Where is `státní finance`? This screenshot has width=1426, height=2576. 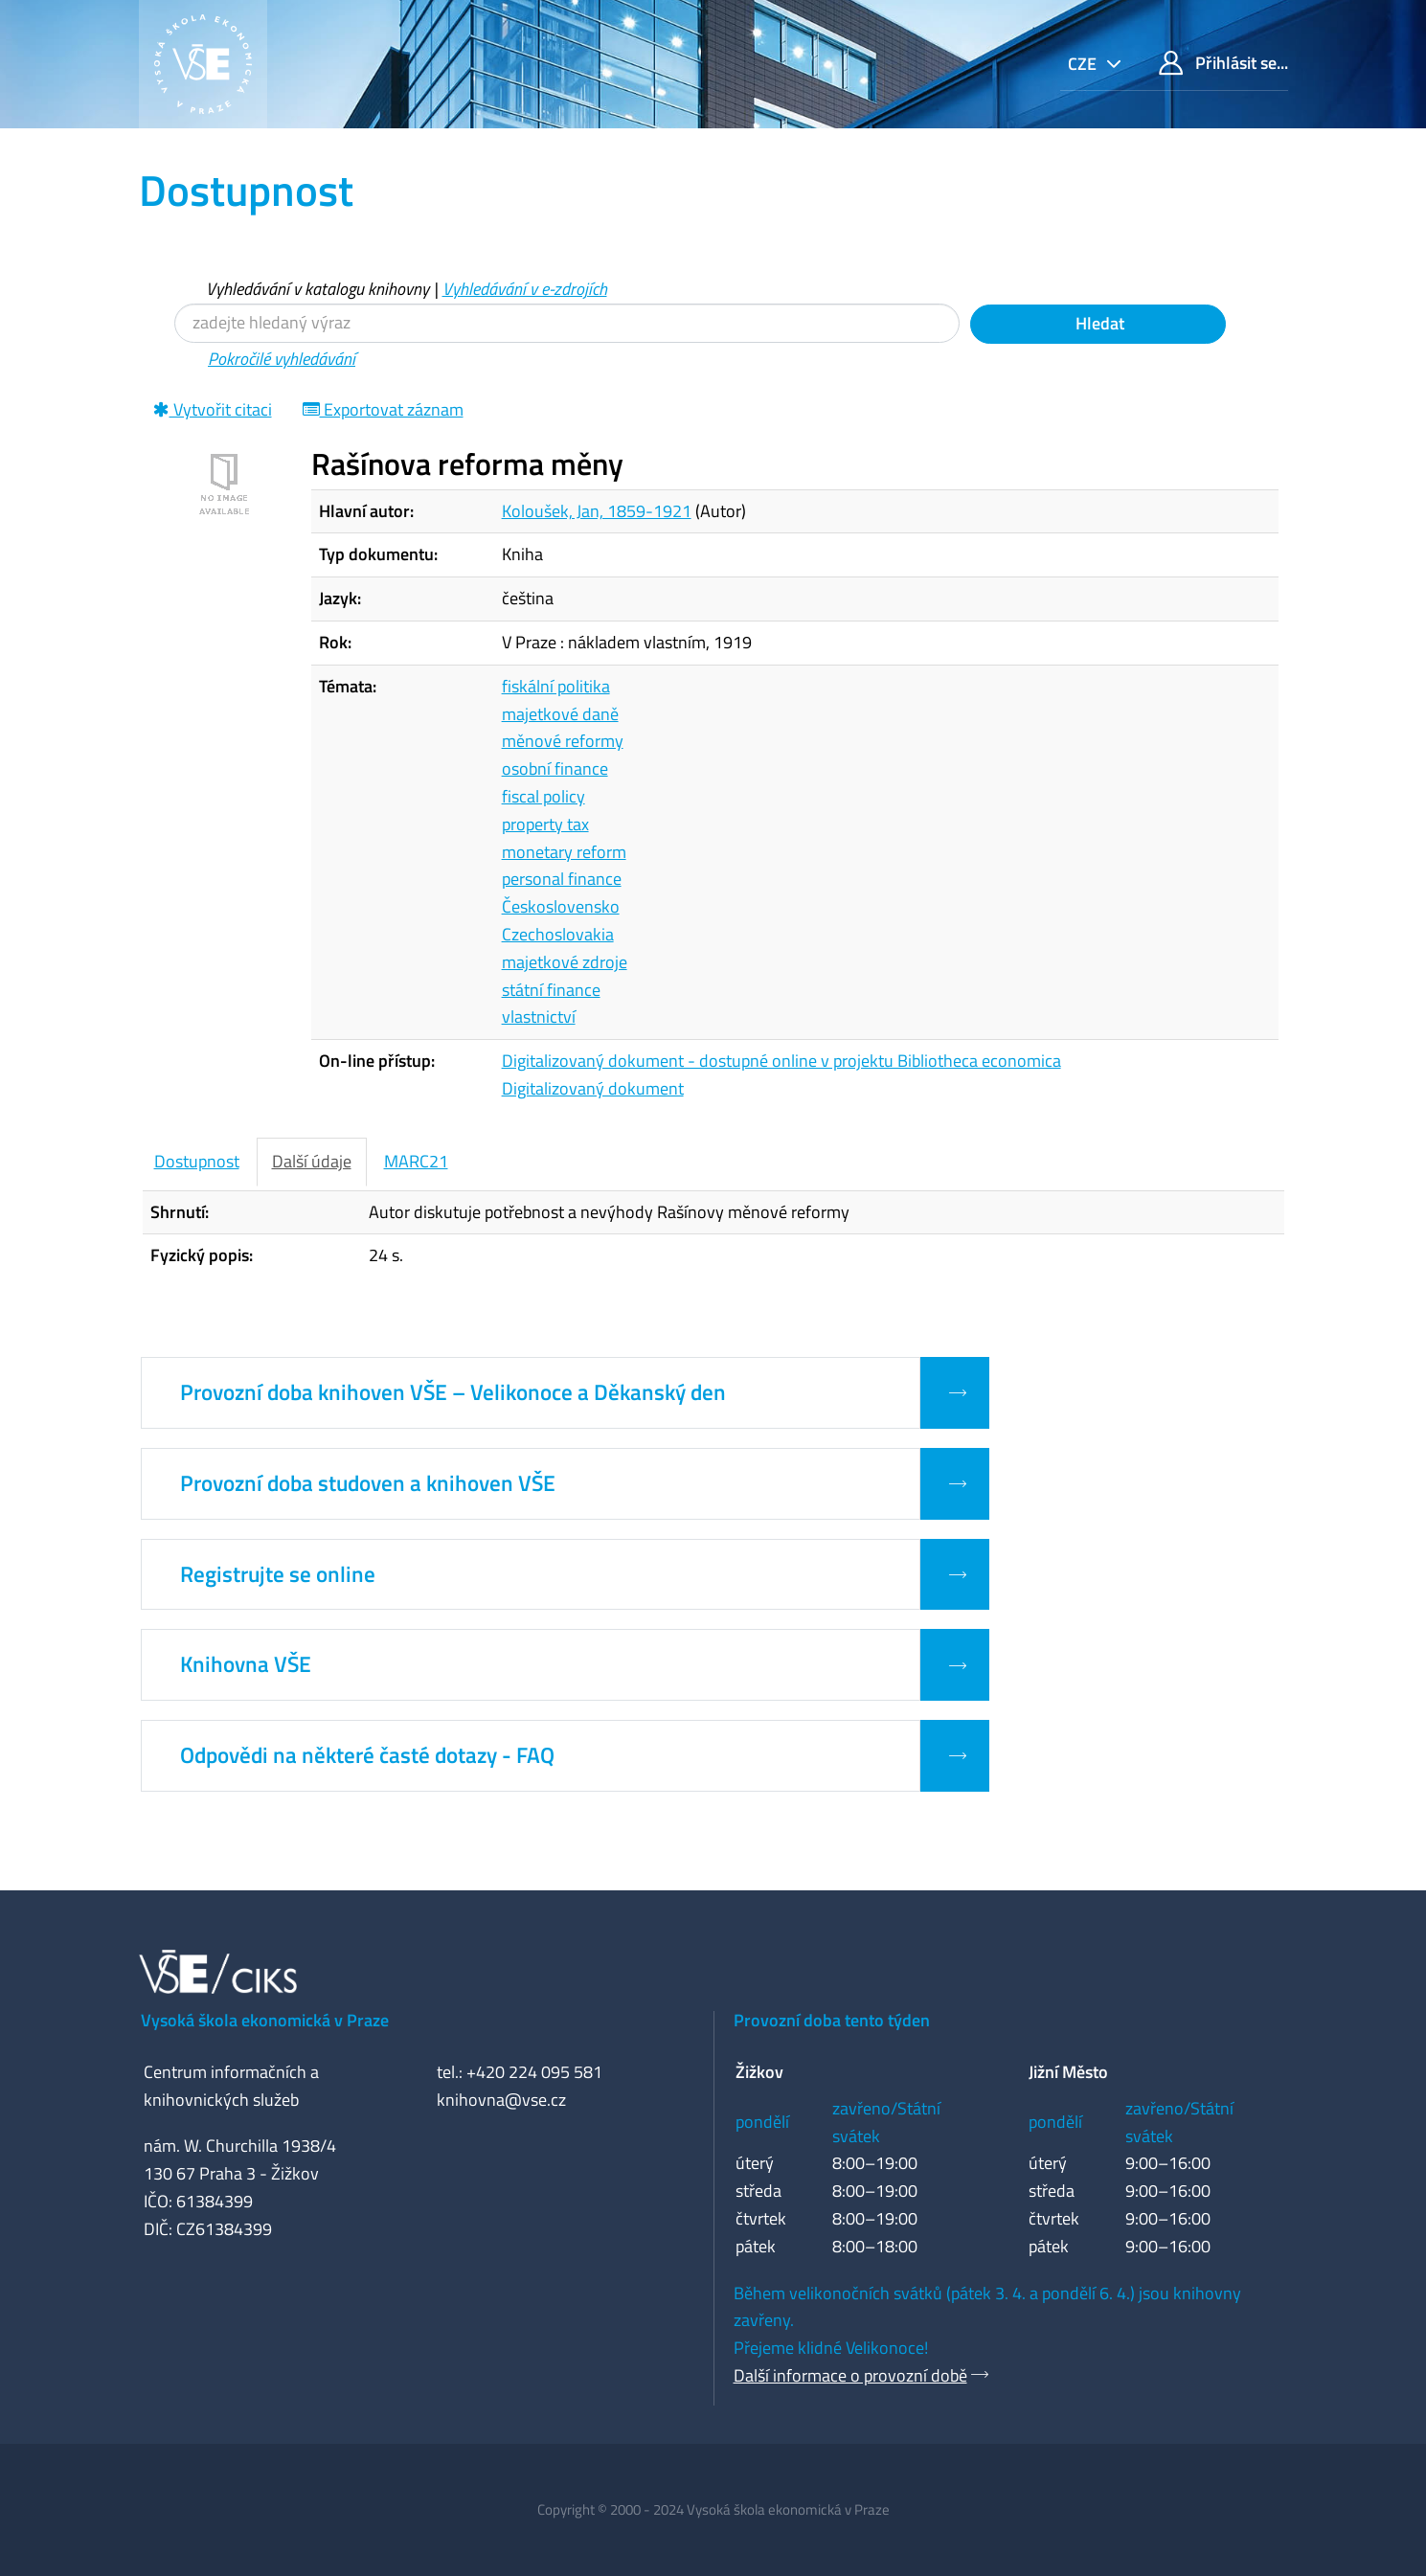 státní finance is located at coordinates (551, 990).